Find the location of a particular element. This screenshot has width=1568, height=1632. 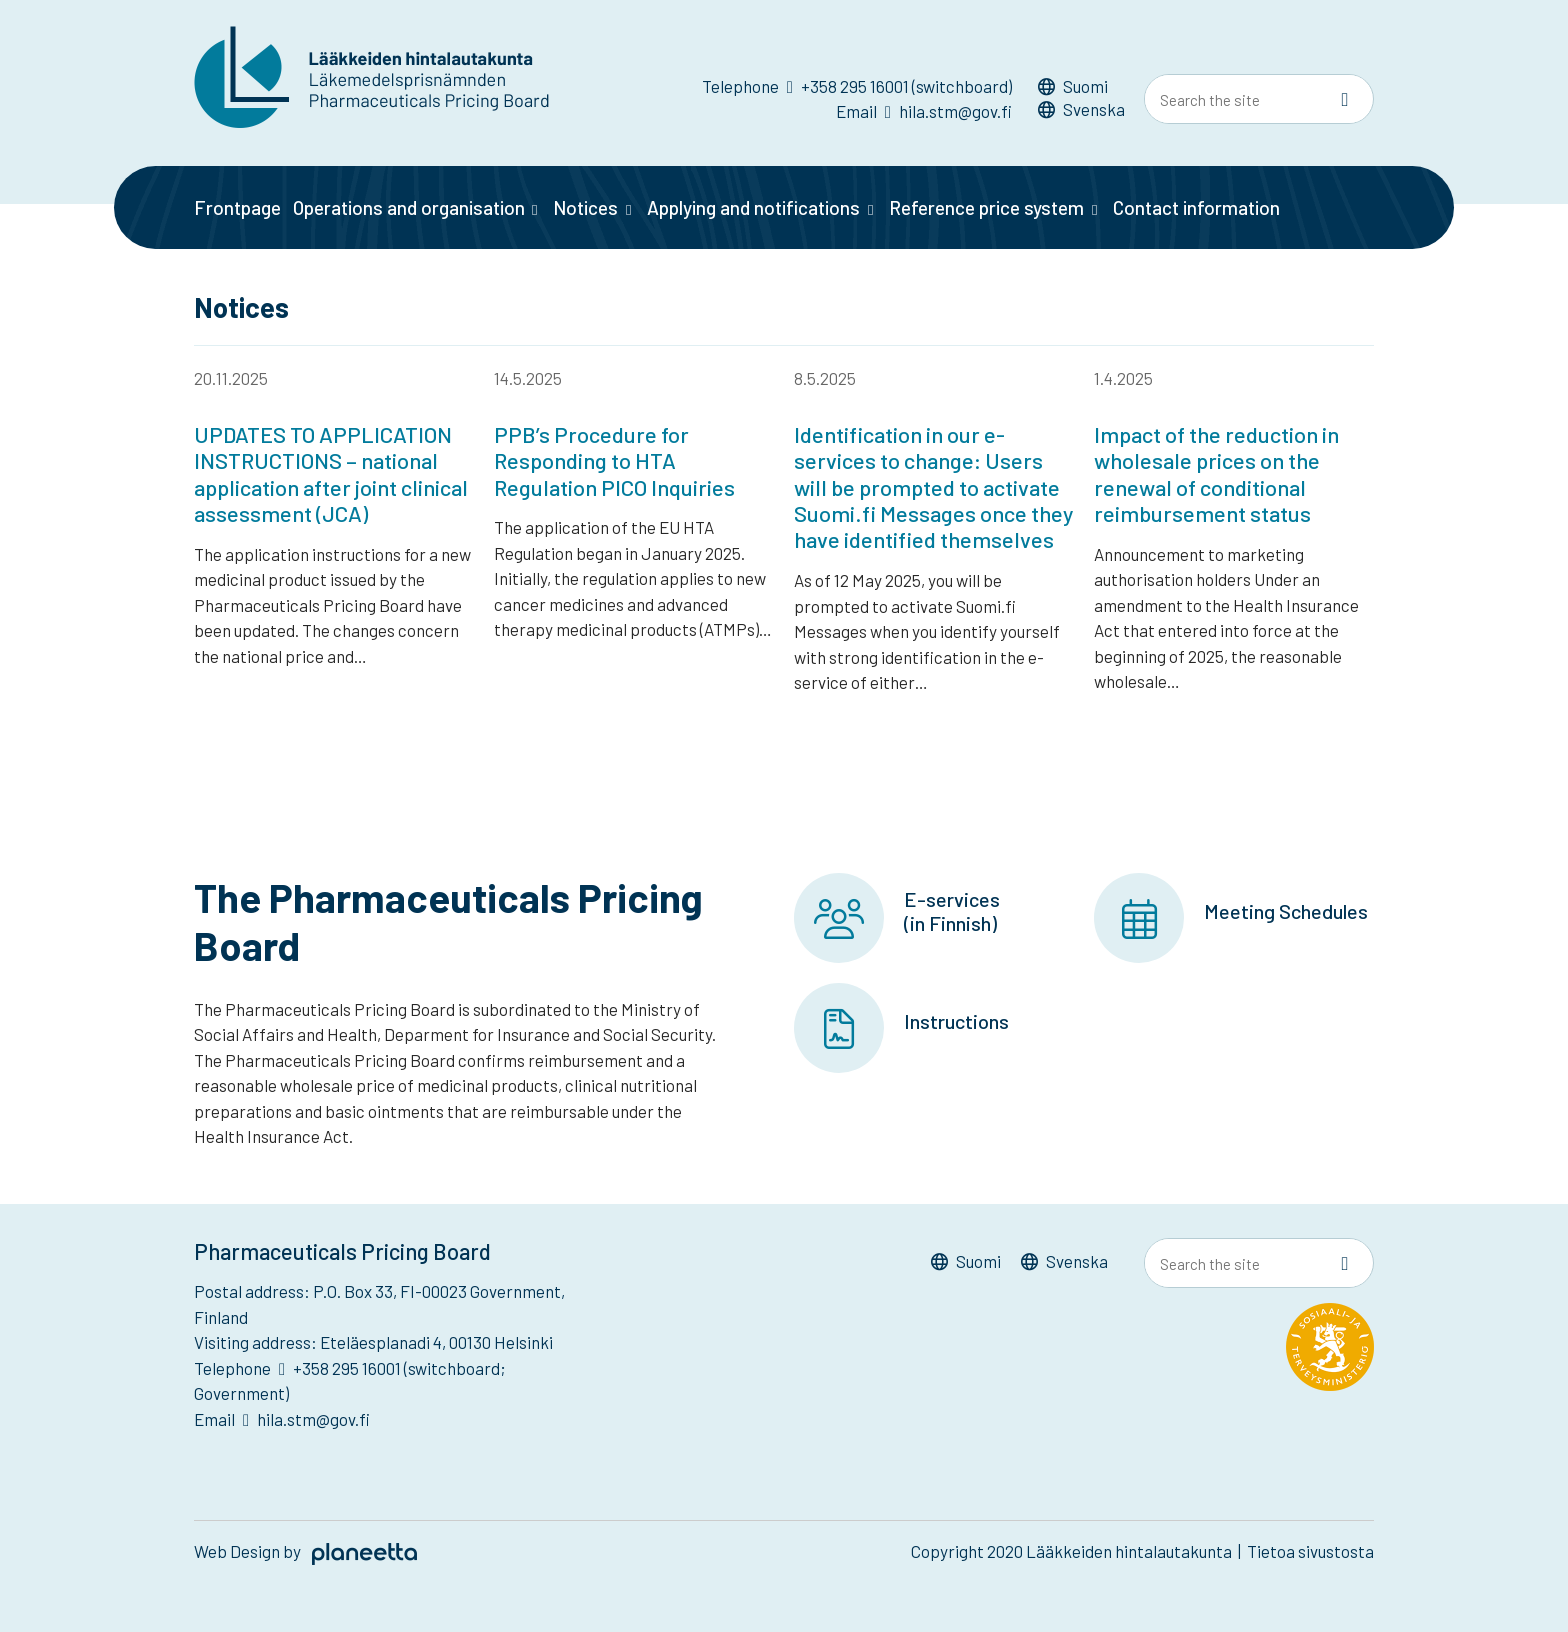

[menuitem] is located at coordinates (1081, 89).